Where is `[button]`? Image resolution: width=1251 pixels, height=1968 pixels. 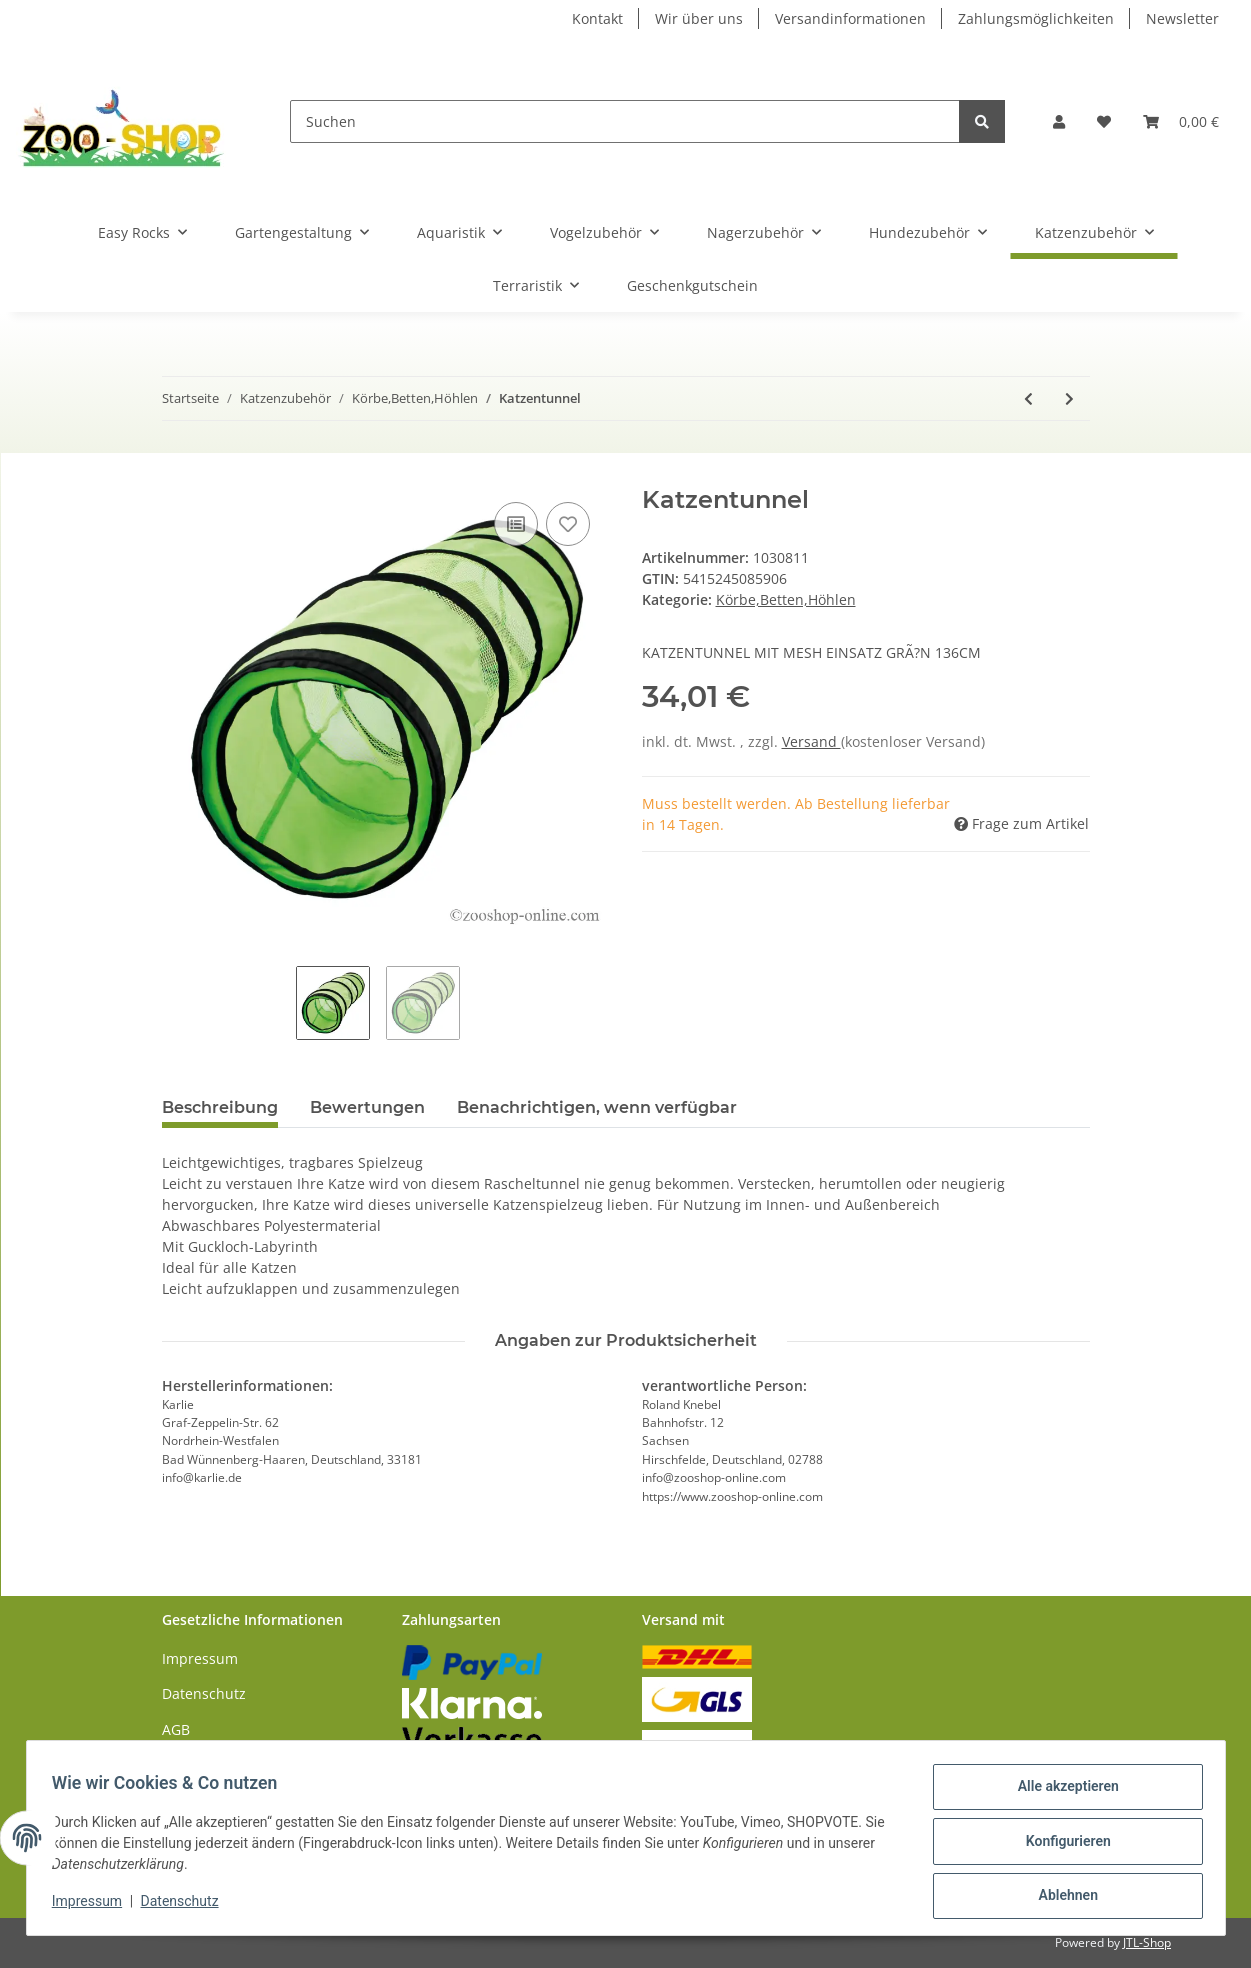
[button] is located at coordinates (1059, 121).